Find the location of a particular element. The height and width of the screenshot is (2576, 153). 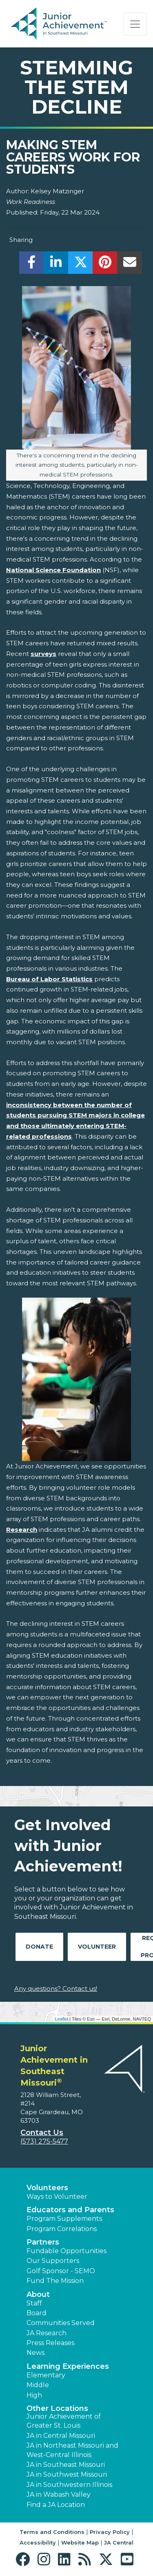

Privacy Policy [button] is located at coordinates (110, 2532).